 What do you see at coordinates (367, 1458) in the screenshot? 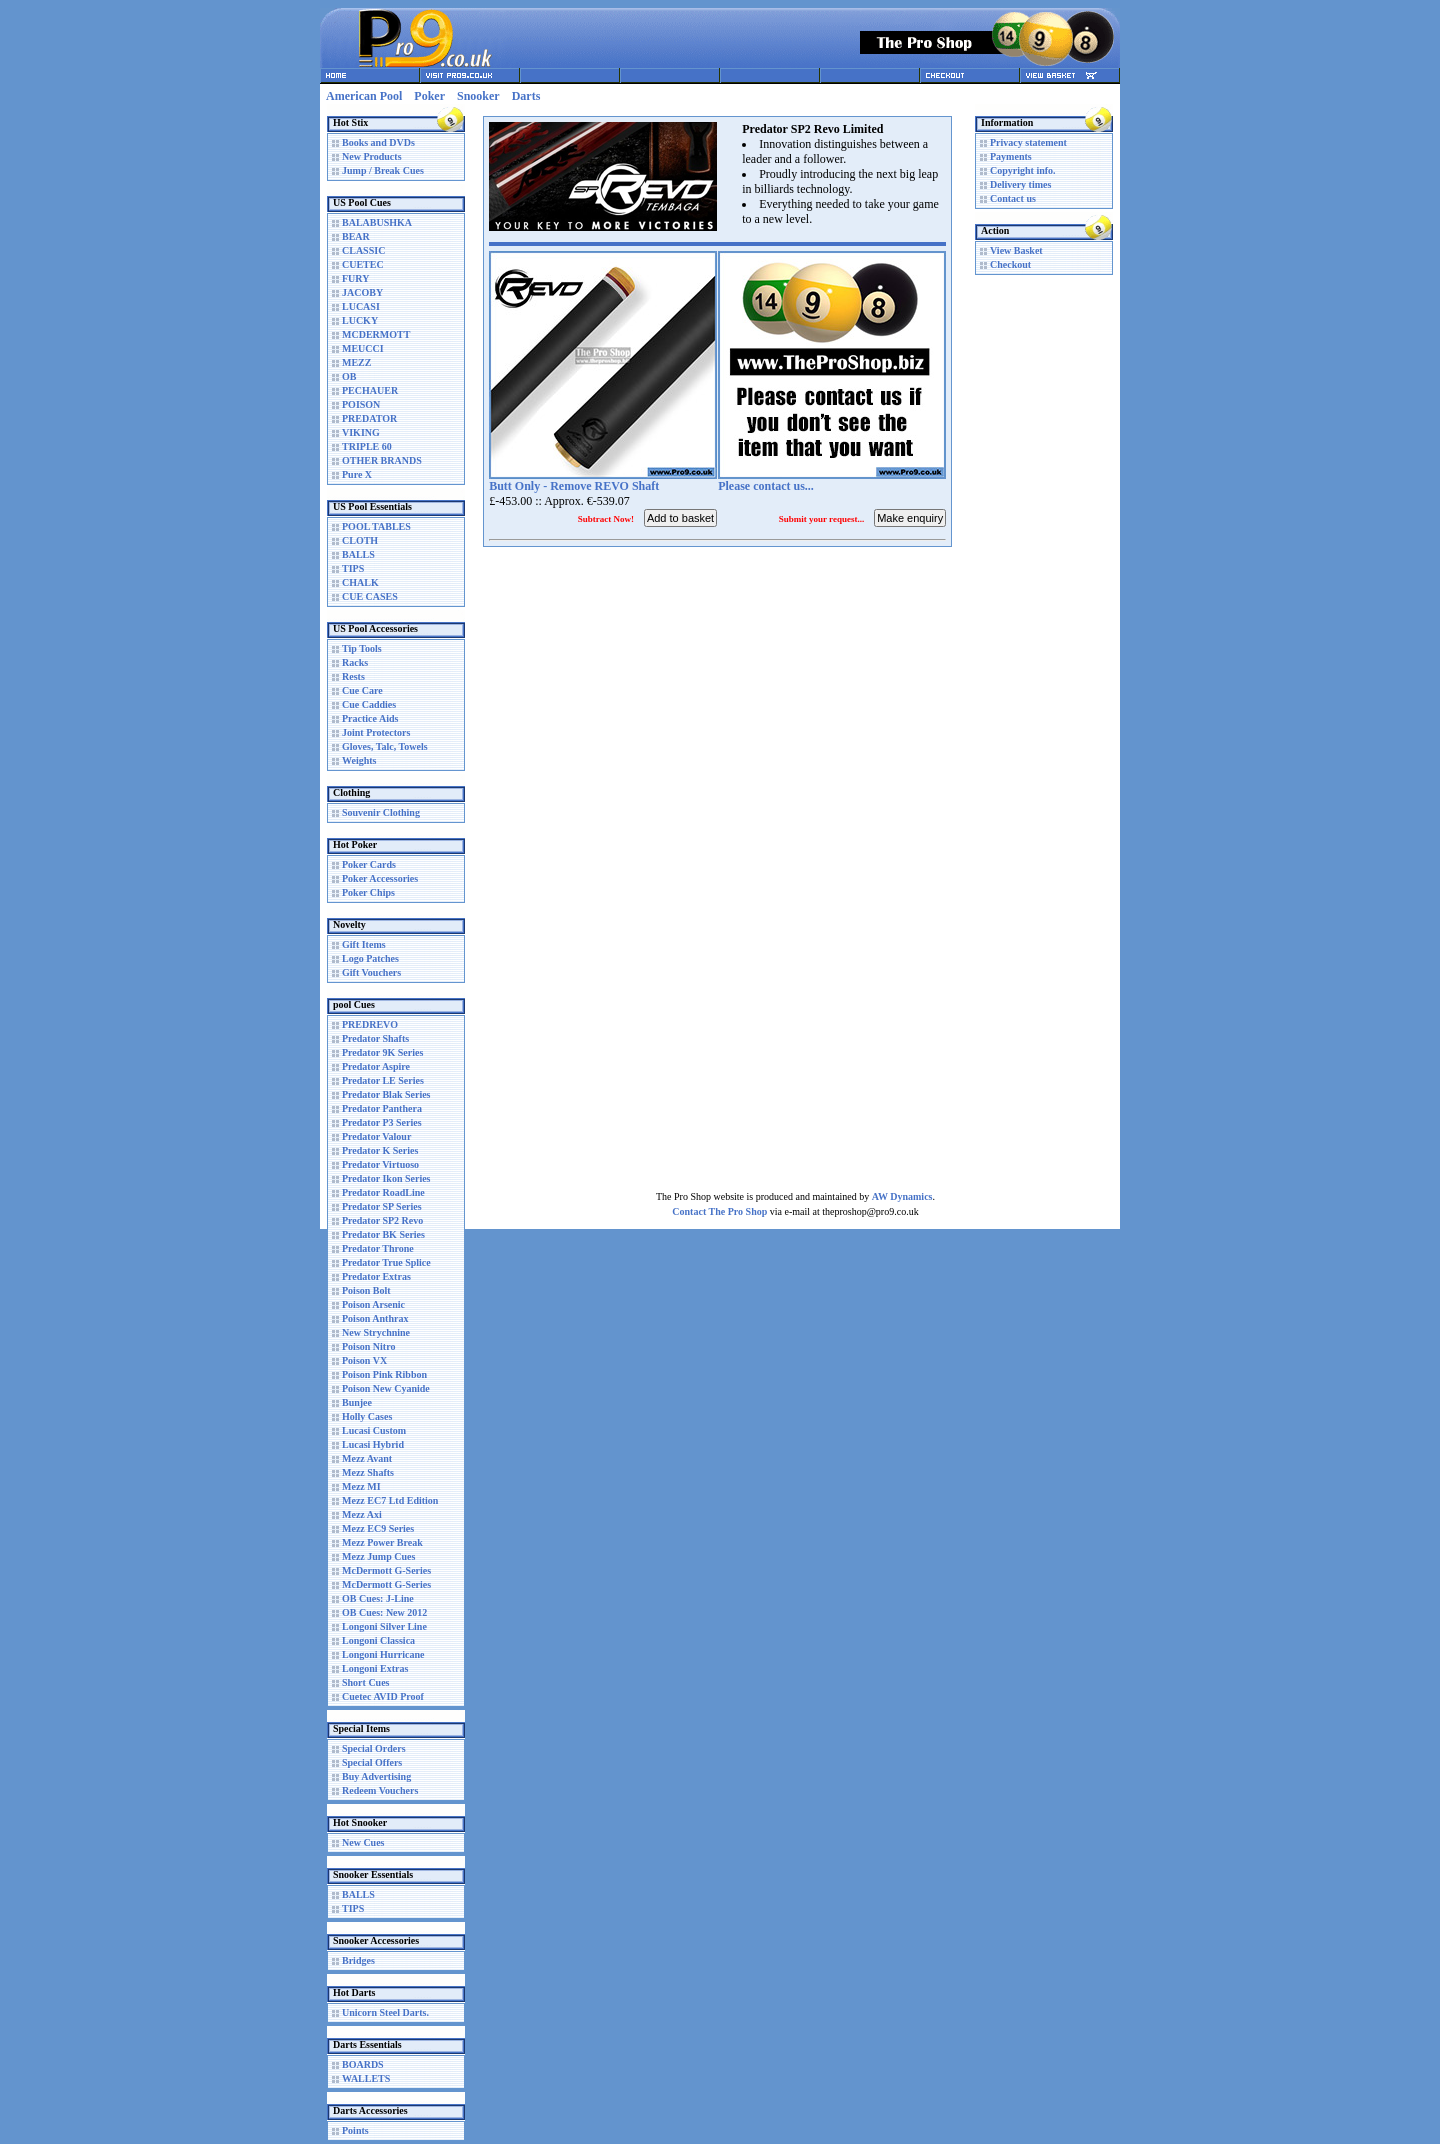
I see `Mezz Avant` at bounding box center [367, 1458].